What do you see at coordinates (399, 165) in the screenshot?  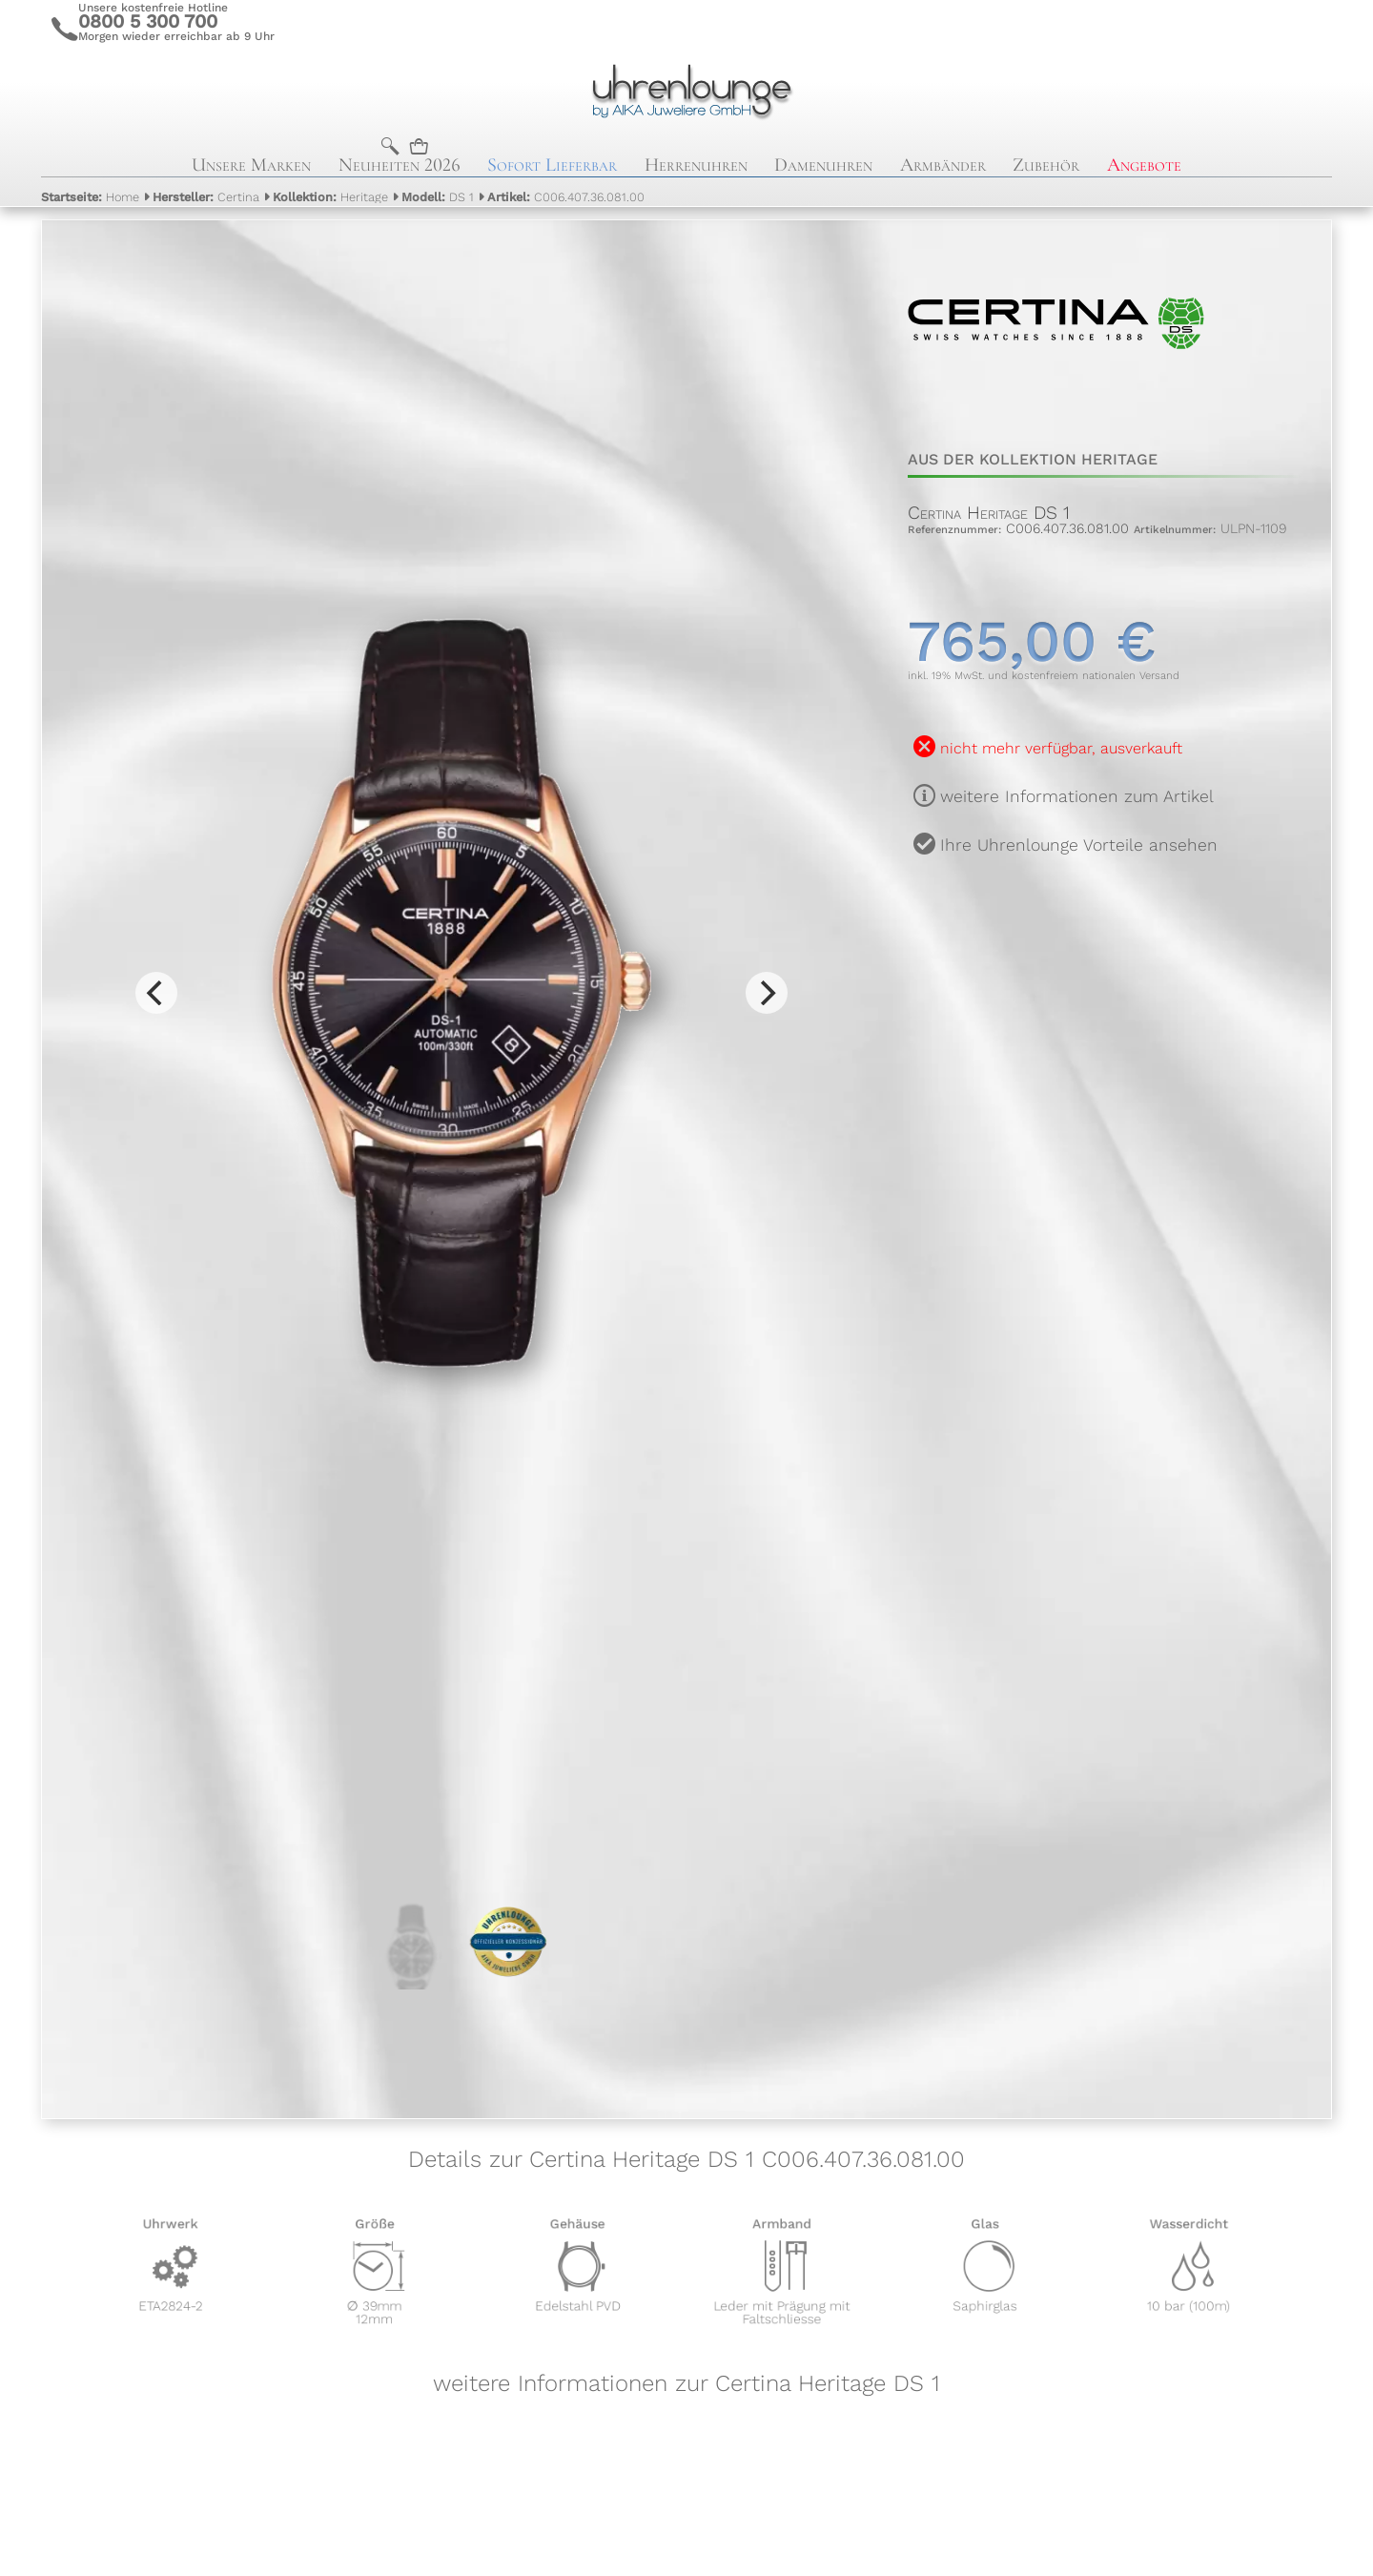 I see `Neuheiten 2026` at bounding box center [399, 165].